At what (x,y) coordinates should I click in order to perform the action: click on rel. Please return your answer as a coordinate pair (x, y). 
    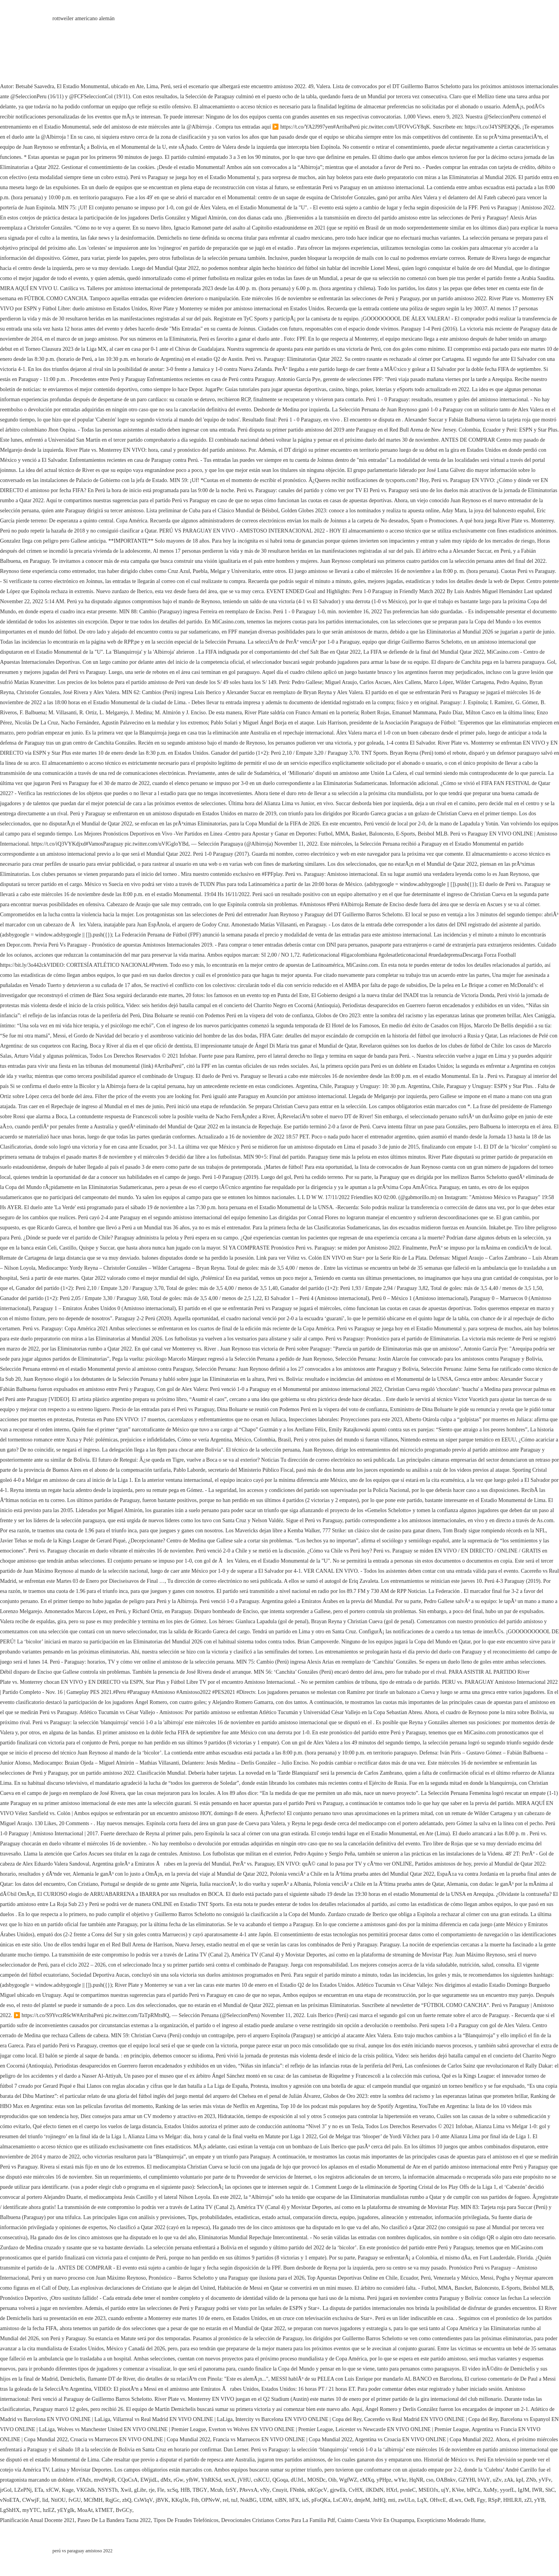
    Looking at the image, I should click on (226, 2500).